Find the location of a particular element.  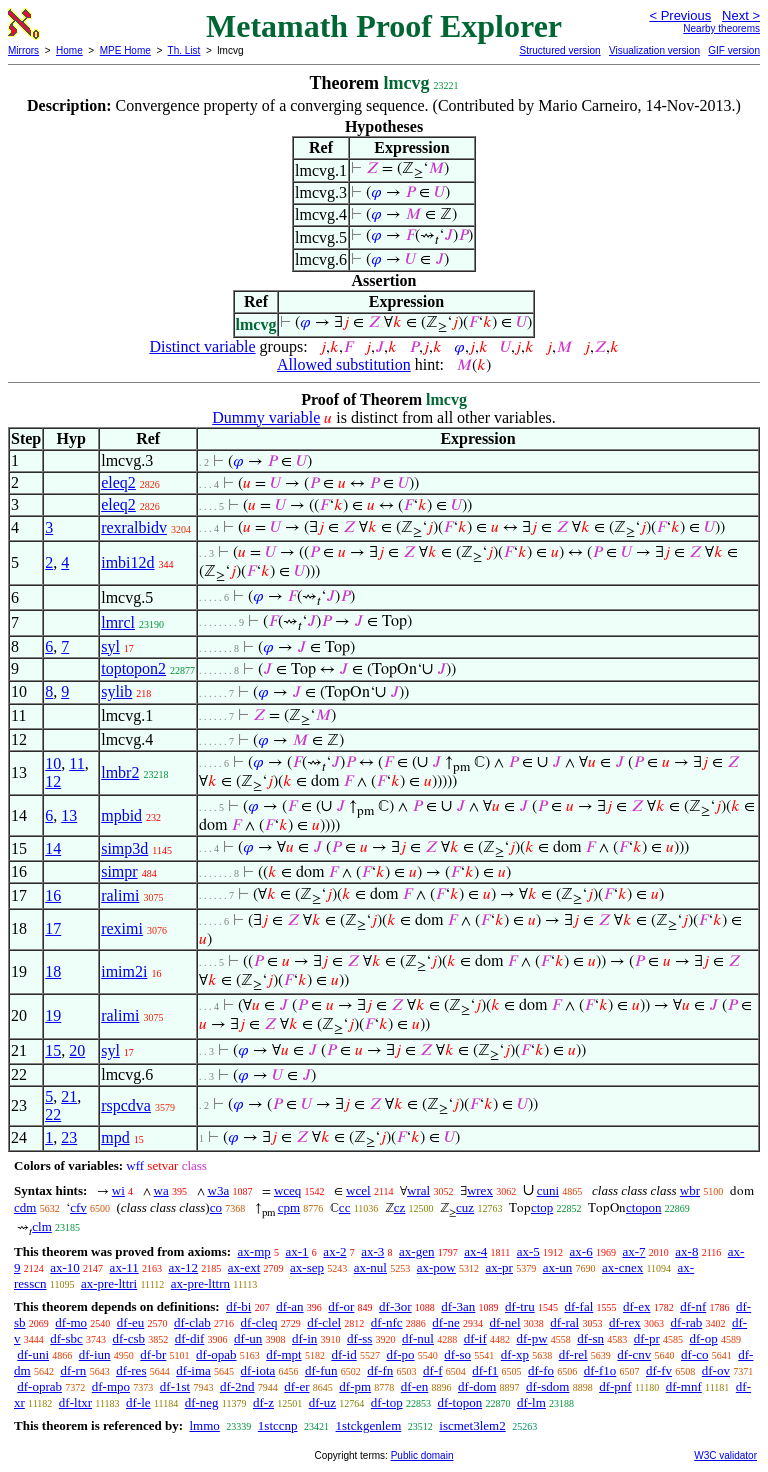

wcel is located at coordinates (358, 1190).